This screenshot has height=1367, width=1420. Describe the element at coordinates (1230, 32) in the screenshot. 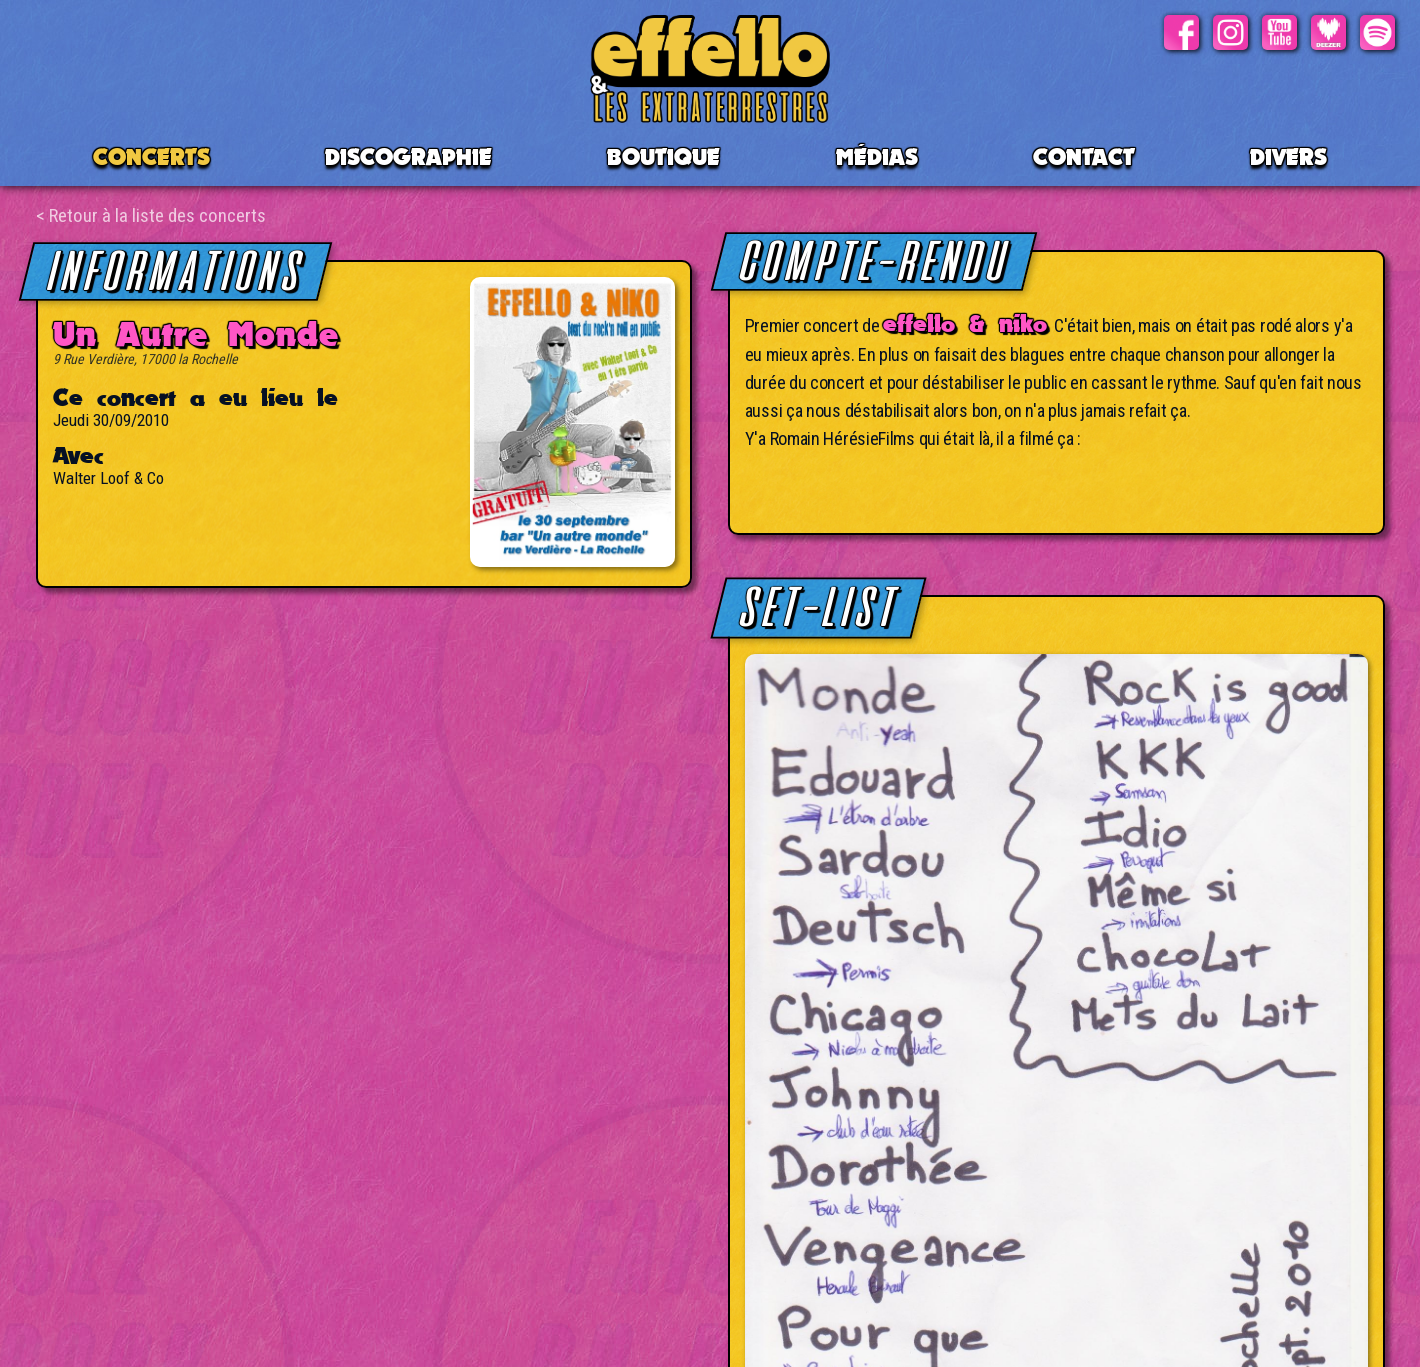

I see `Instagram` at that location.